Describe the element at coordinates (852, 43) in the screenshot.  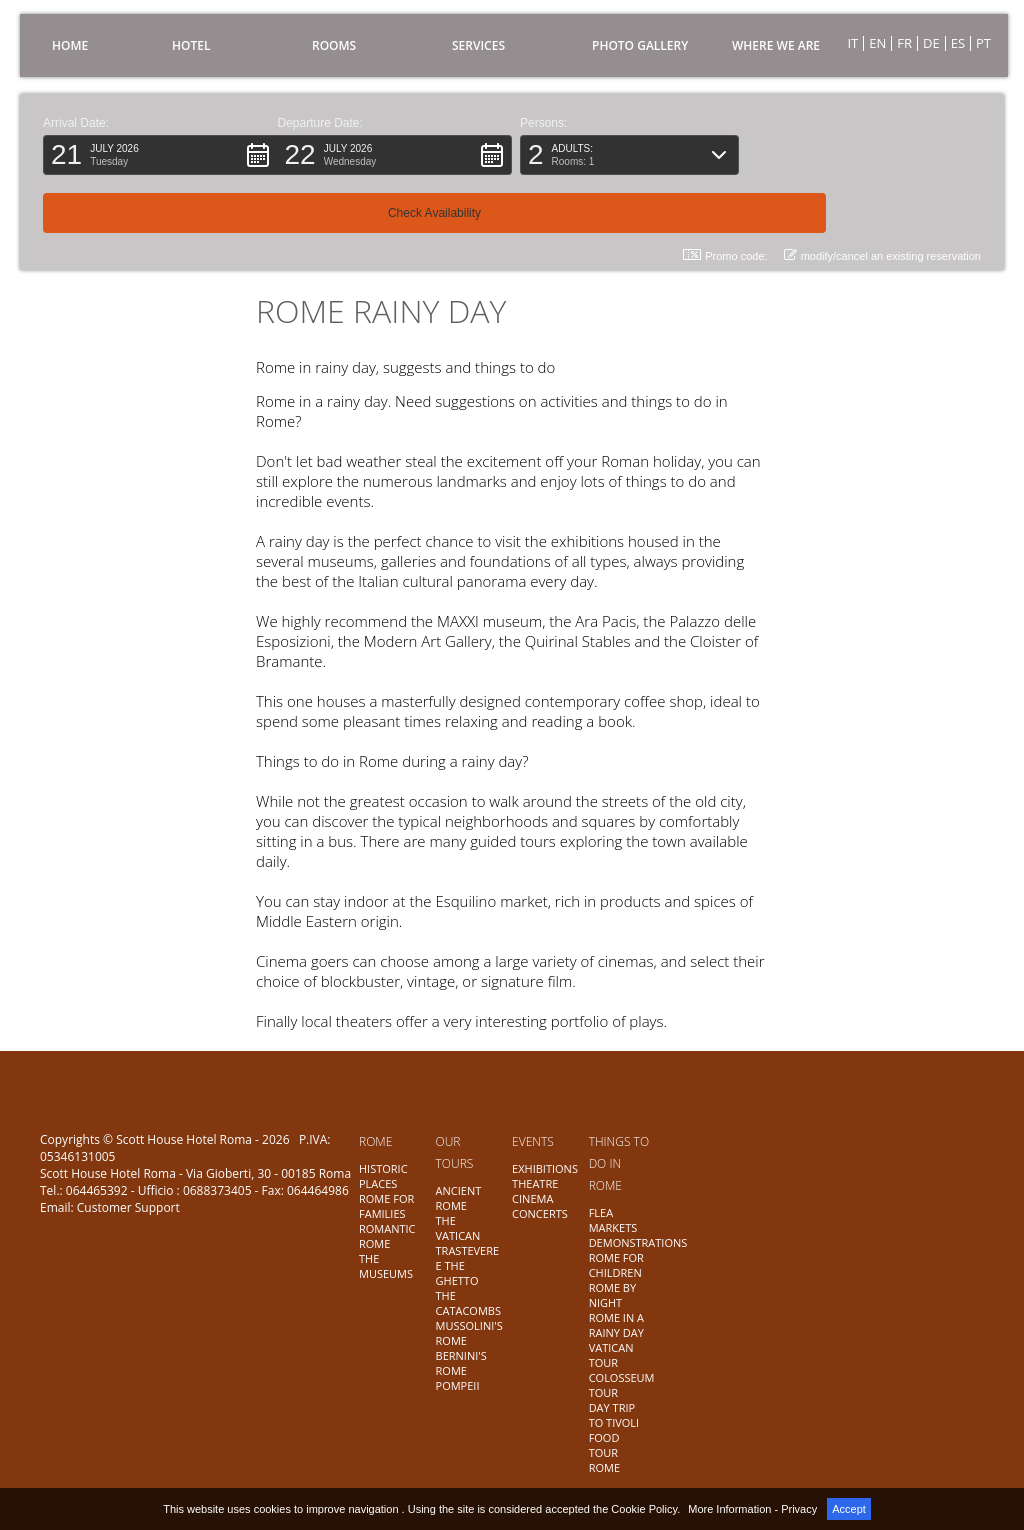
I see `IT` at that location.